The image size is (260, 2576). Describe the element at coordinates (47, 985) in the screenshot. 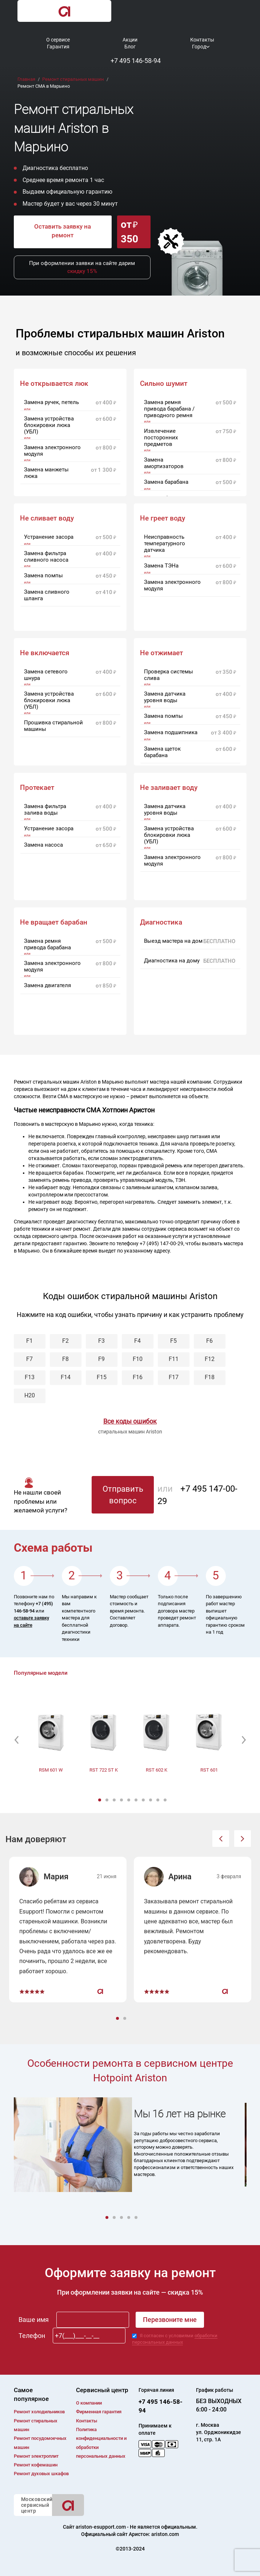

I see `Замена двигателя` at that location.